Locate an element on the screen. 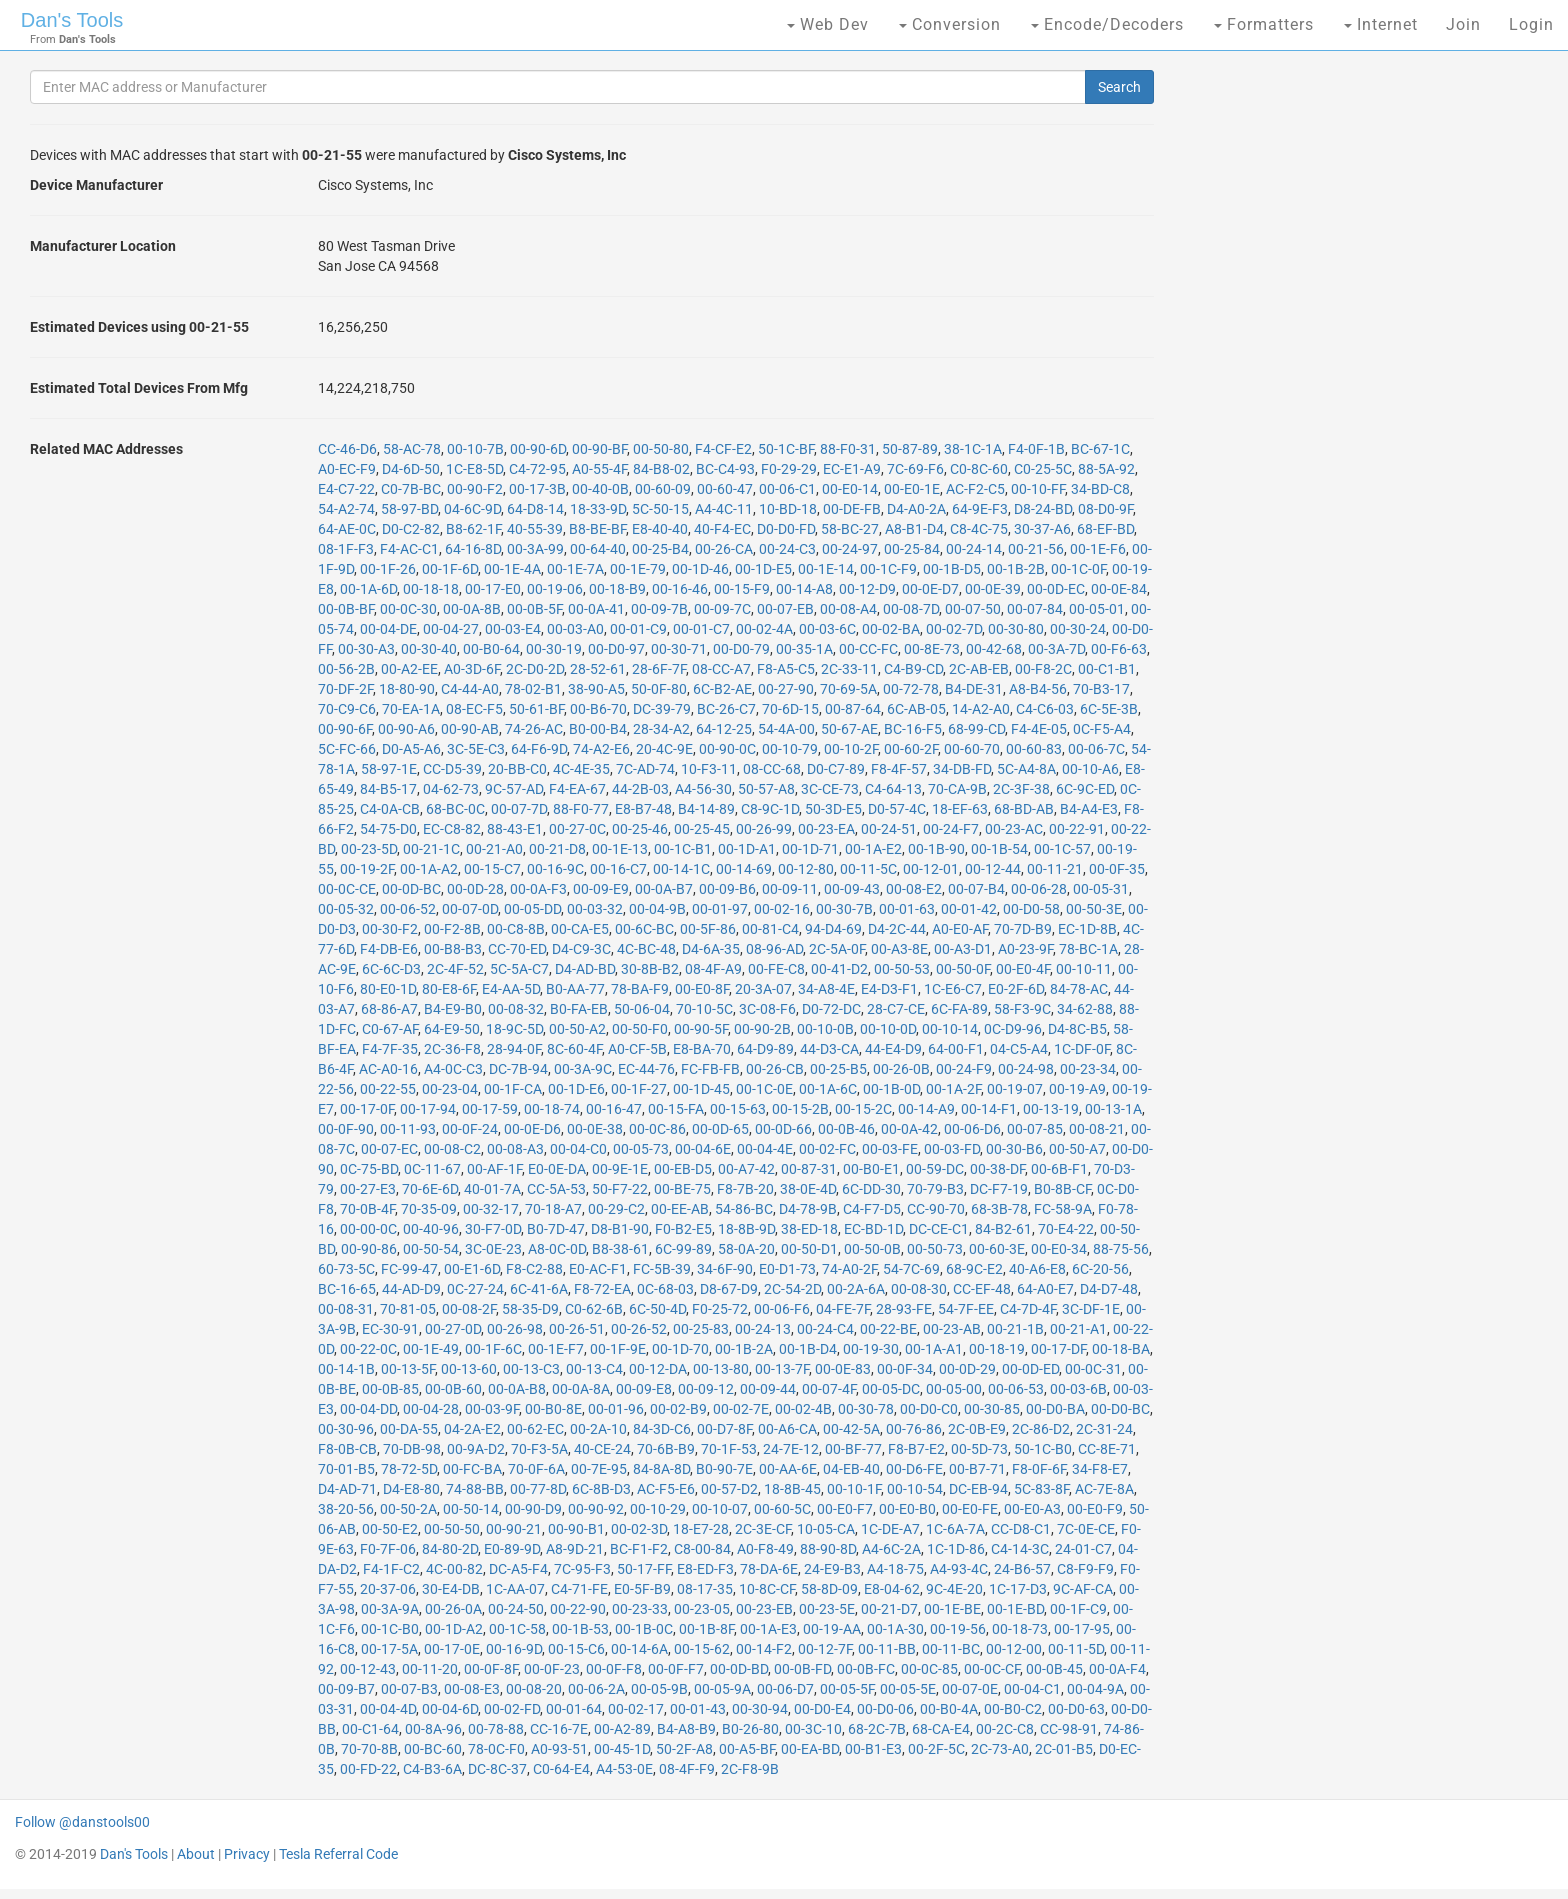  30-37-A6 is located at coordinates (1042, 529).